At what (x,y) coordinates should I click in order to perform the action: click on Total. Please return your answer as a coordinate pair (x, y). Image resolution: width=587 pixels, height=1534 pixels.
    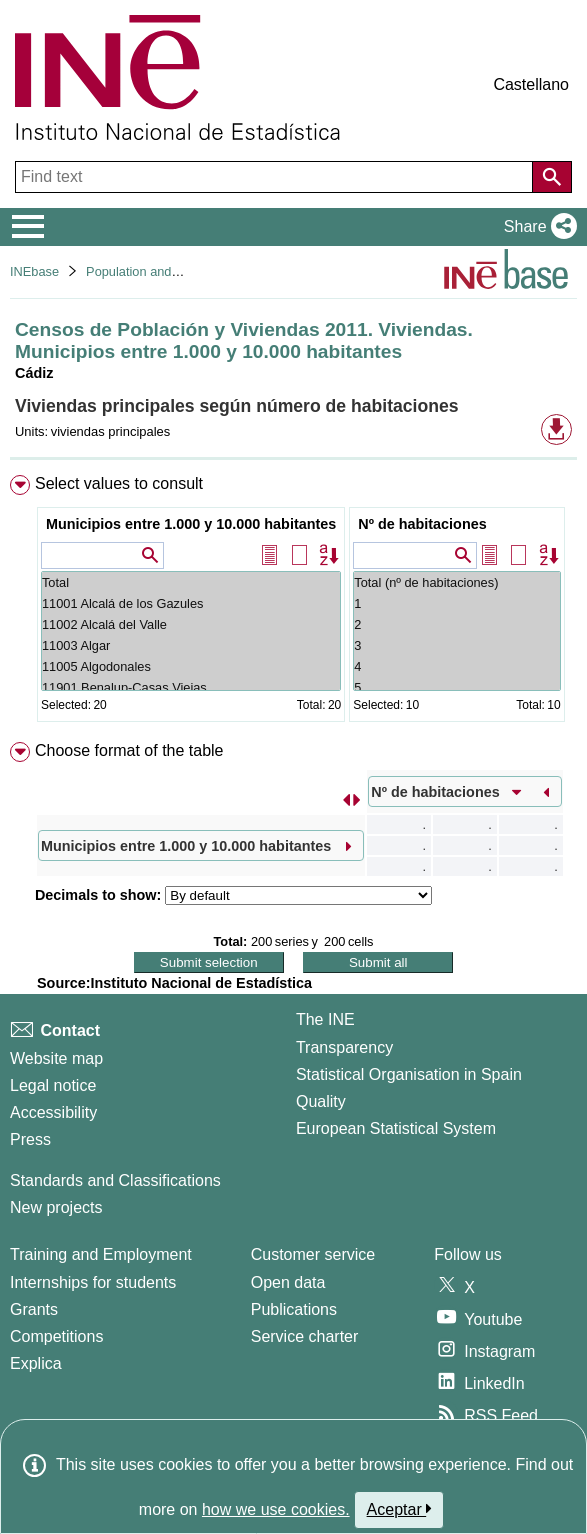
    Looking at the image, I should click on (191, 582).